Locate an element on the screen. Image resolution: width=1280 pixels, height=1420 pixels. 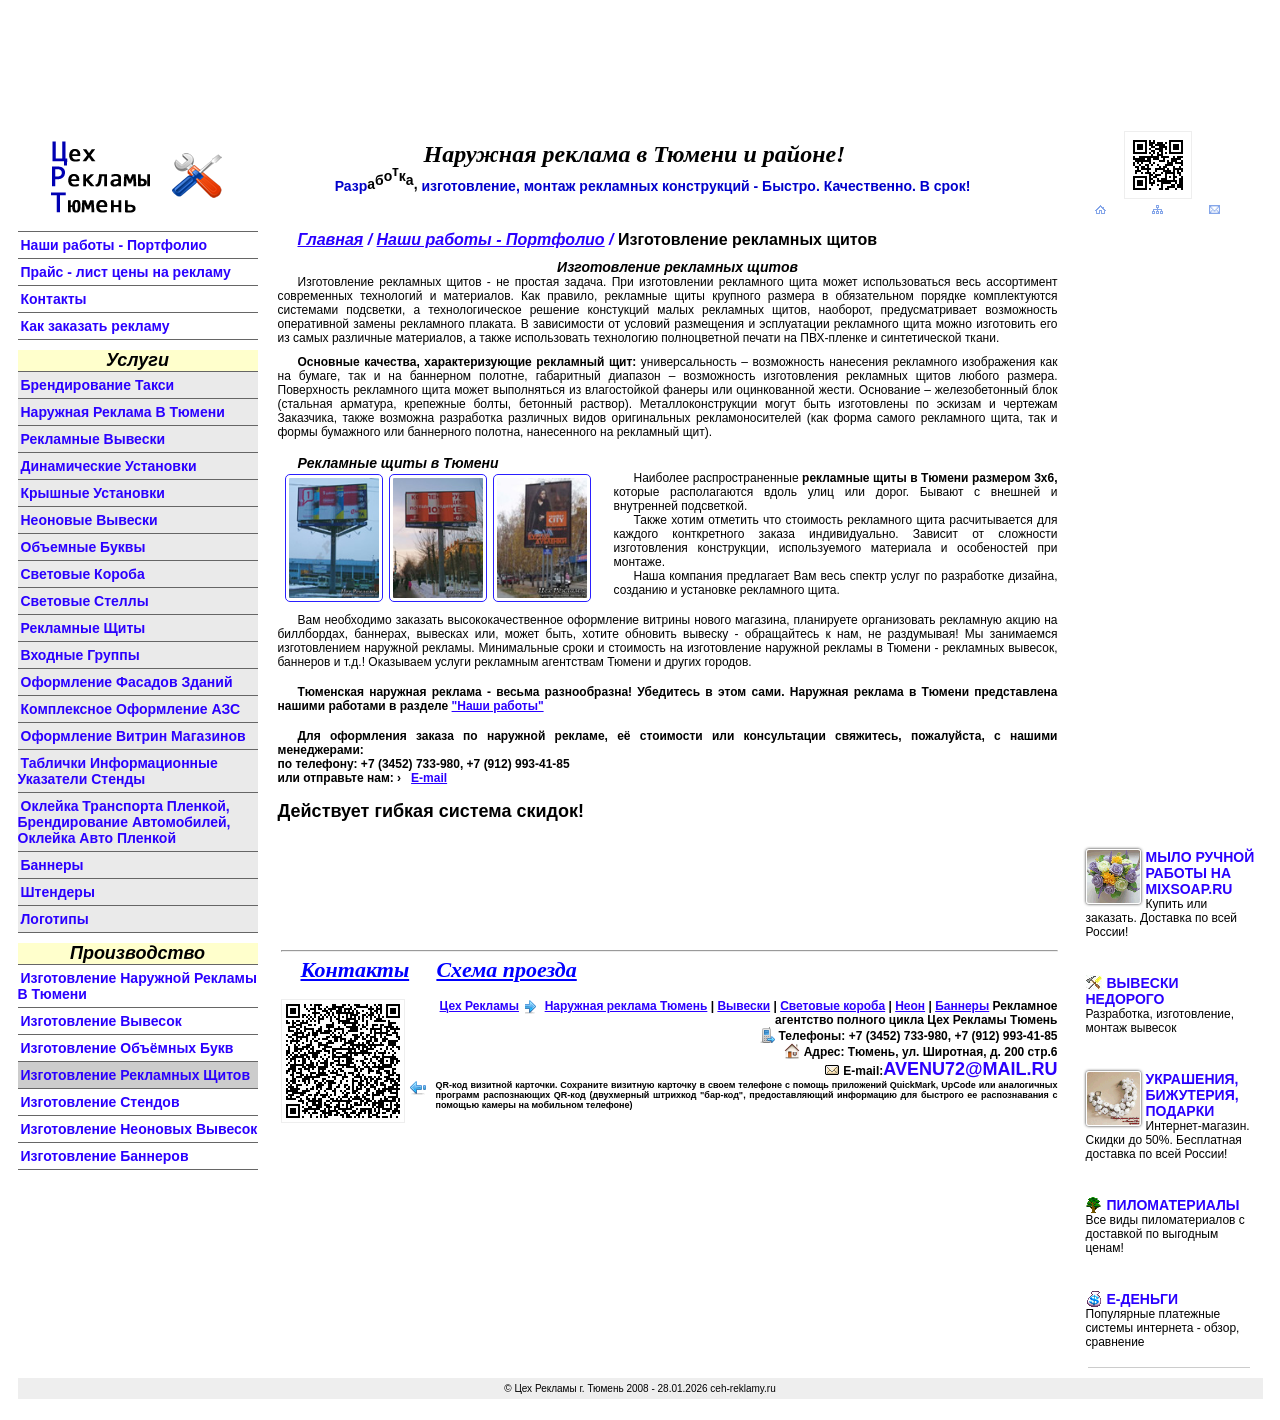
Неон is located at coordinates (910, 1006).